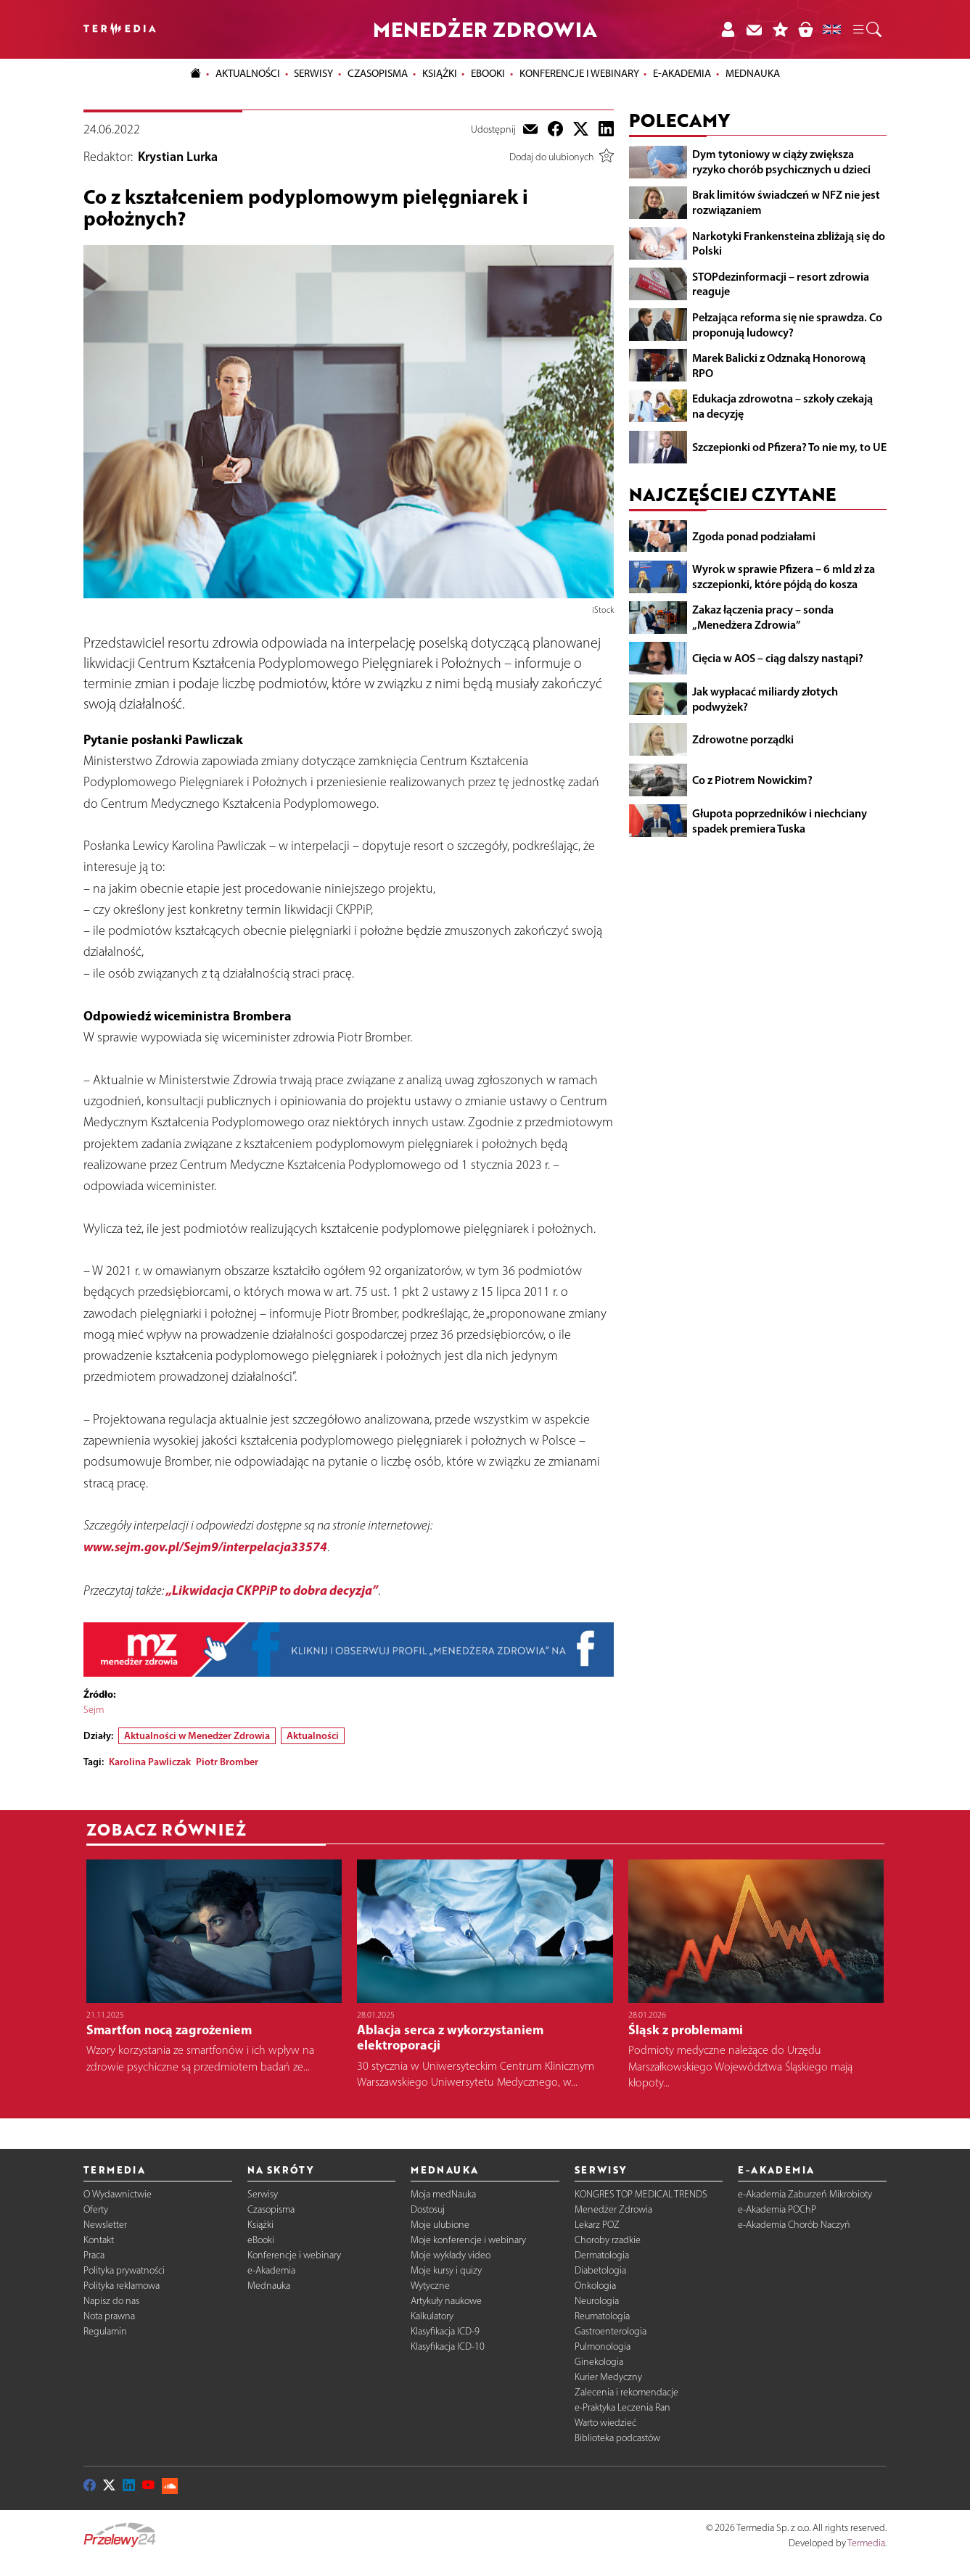 This screenshot has height=2576, width=970. Describe the element at coordinates (782, 406) in the screenshot. I see `Edukacja zdrowotna – szkoły czekają na decyzję` at that location.